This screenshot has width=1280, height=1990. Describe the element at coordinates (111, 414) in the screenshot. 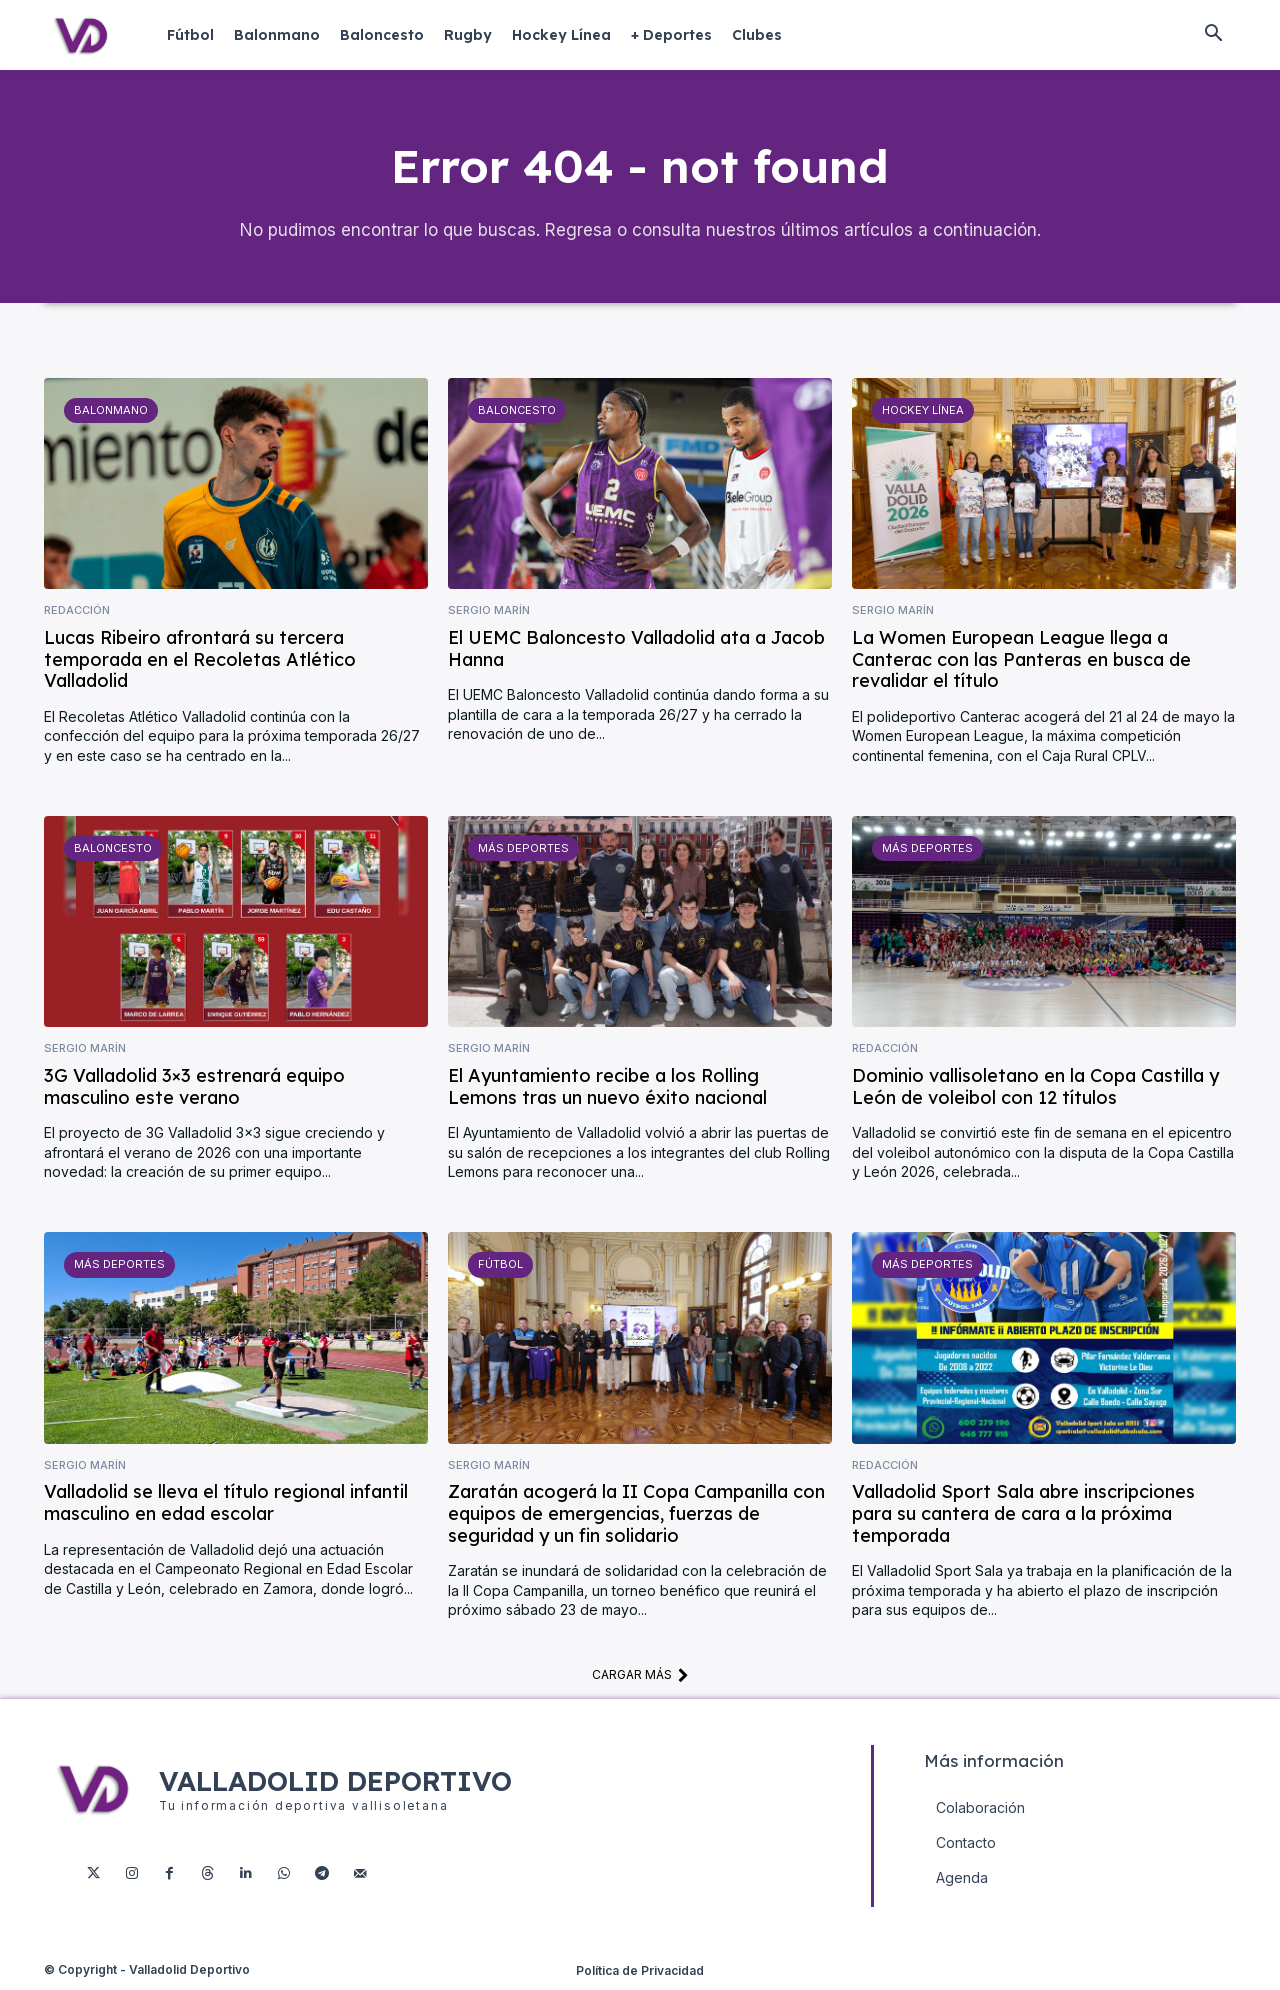

I see `Balonmano` at that location.